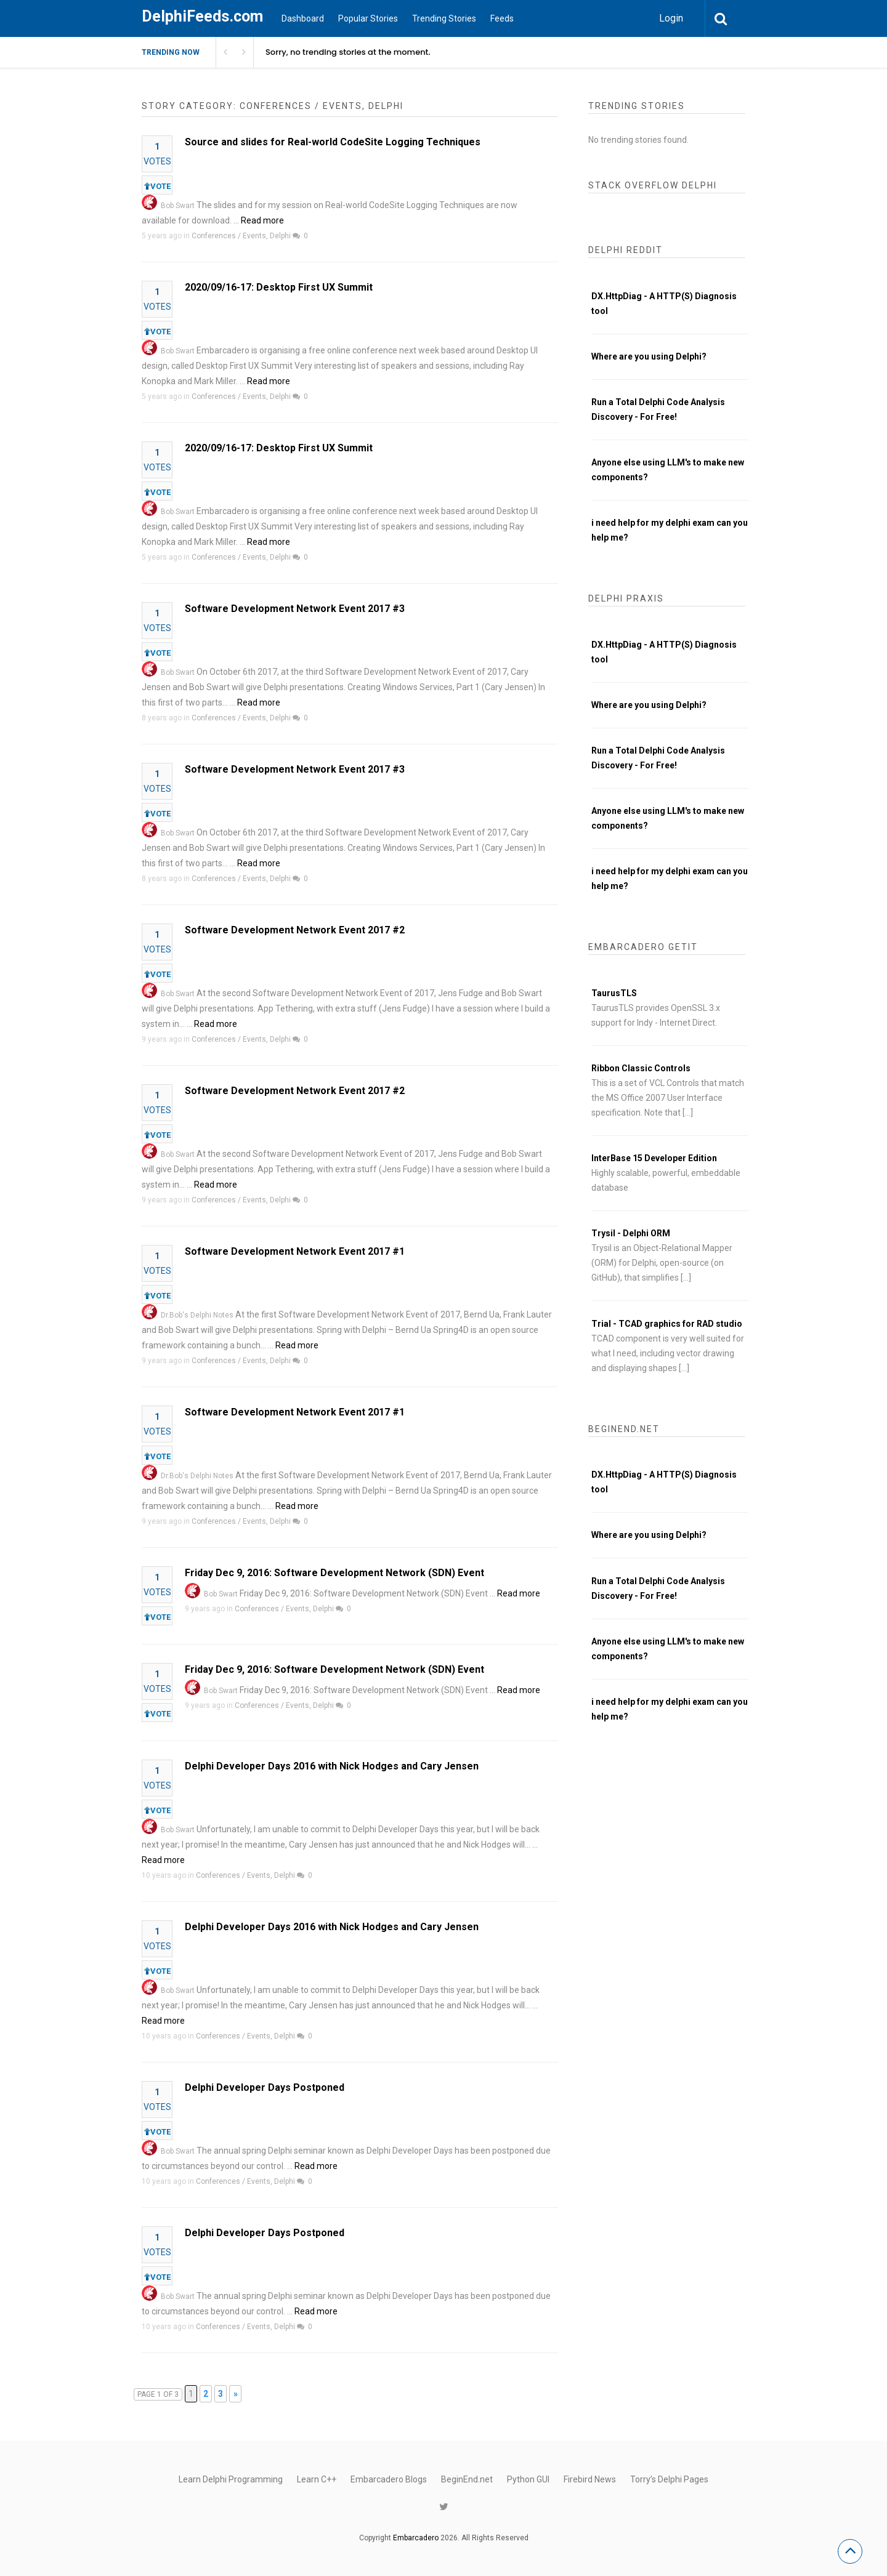 The image size is (887, 2576). What do you see at coordinates (334, 1573) in the screenshot?
I see `Friday Dec 9, 2016: Software Development Network (SDN) Event` at bounding box center [334, 1573].